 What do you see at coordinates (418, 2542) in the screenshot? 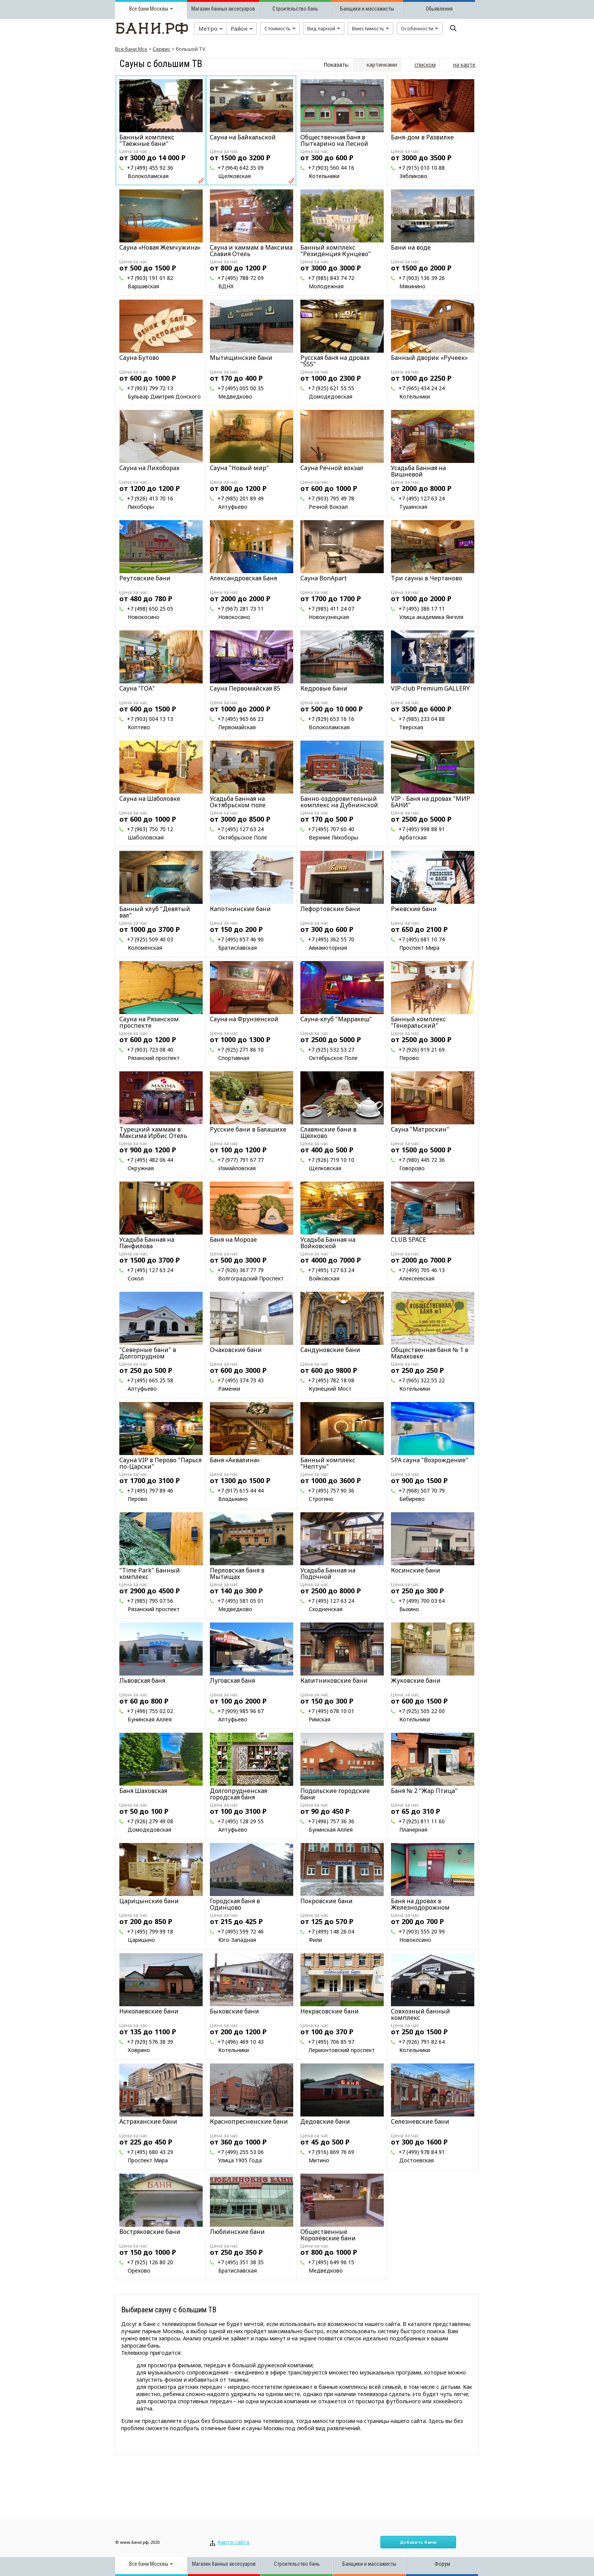
I see `Добавить баню` at bounding box center [418, 2542].